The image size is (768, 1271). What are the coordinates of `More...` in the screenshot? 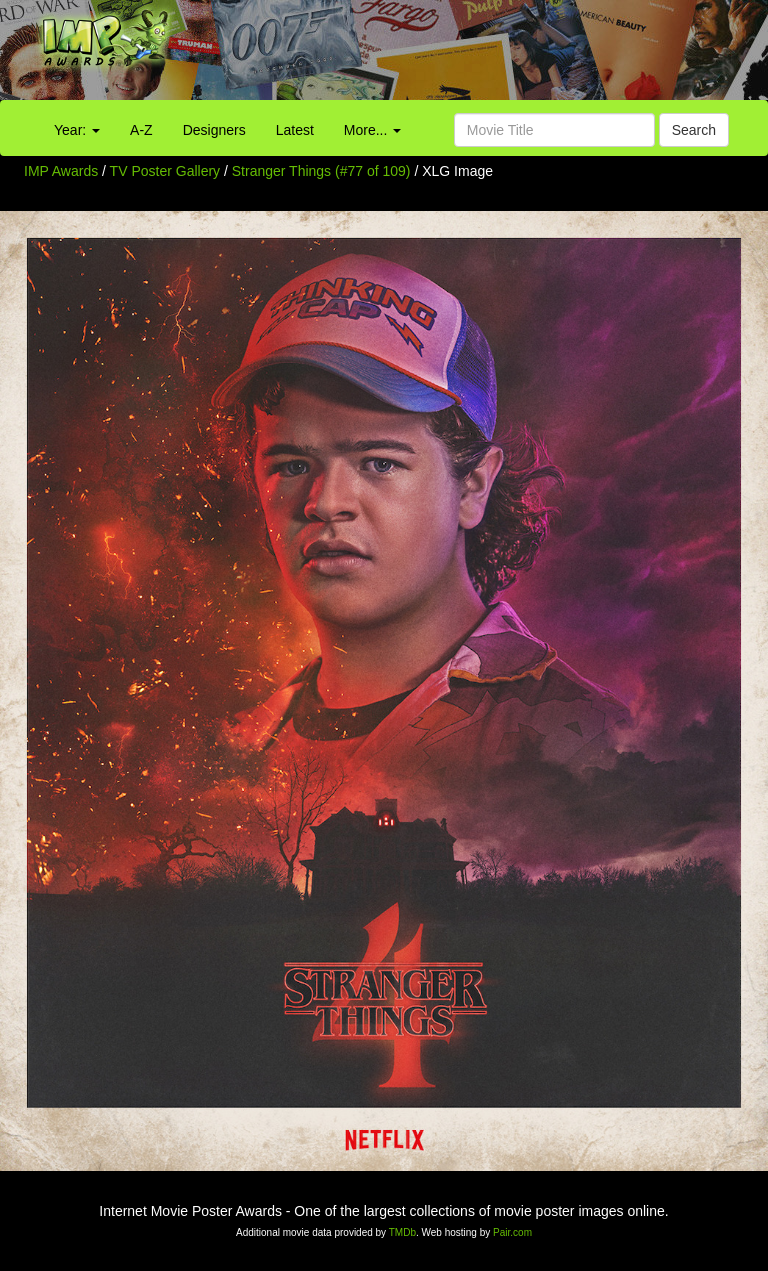 It's located at (372, 130).